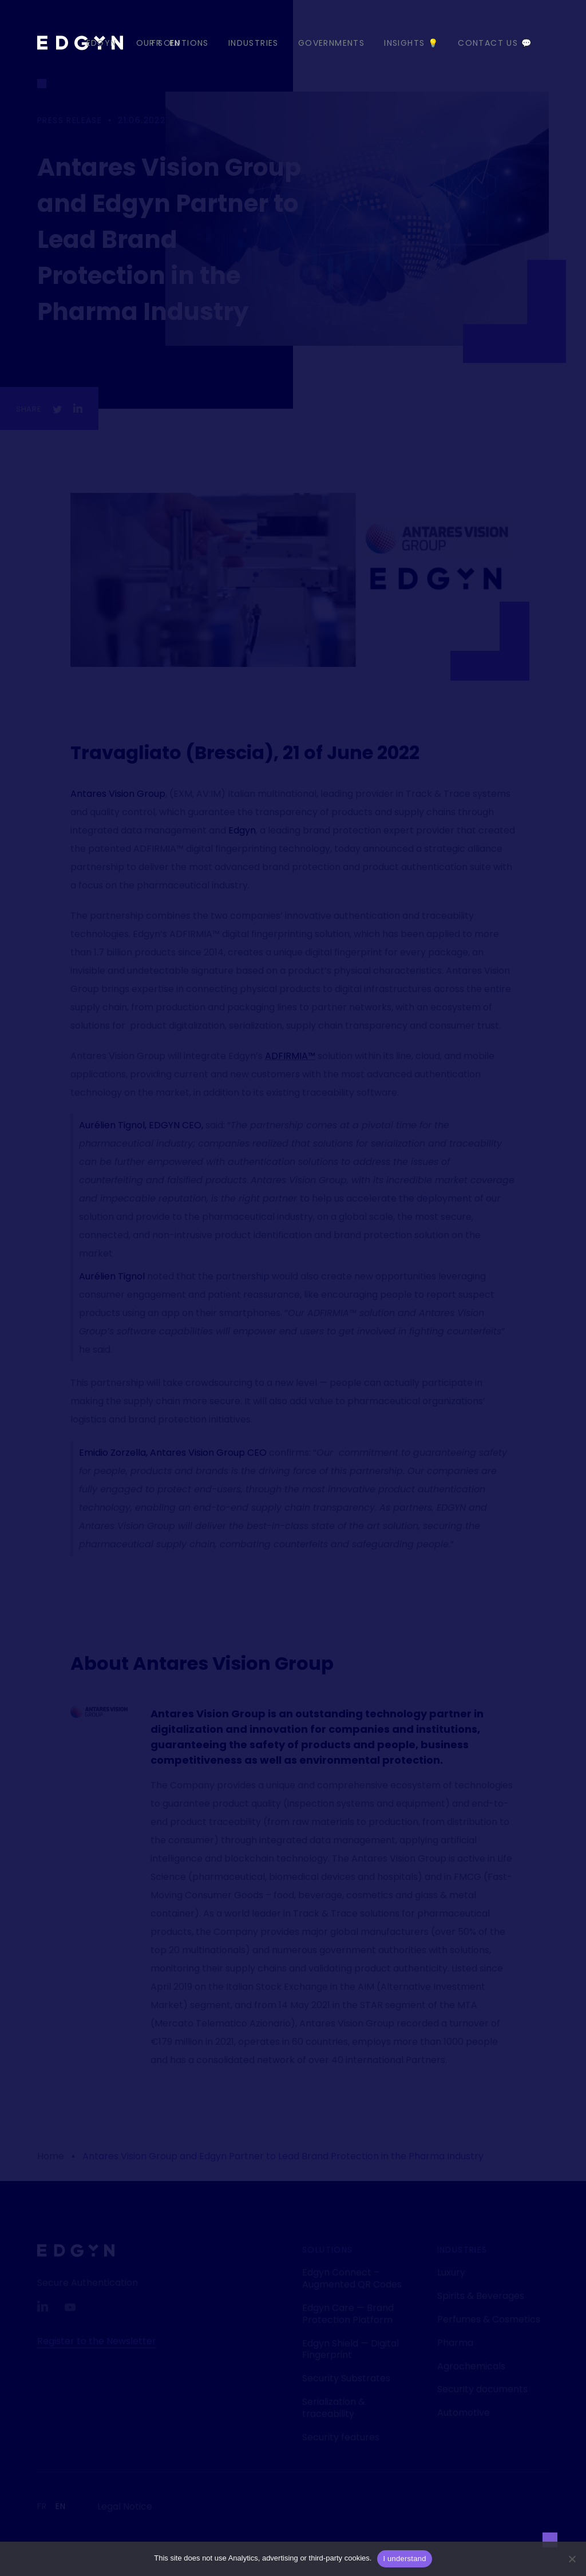  I want to click on Automotive, so click(463, 2412).